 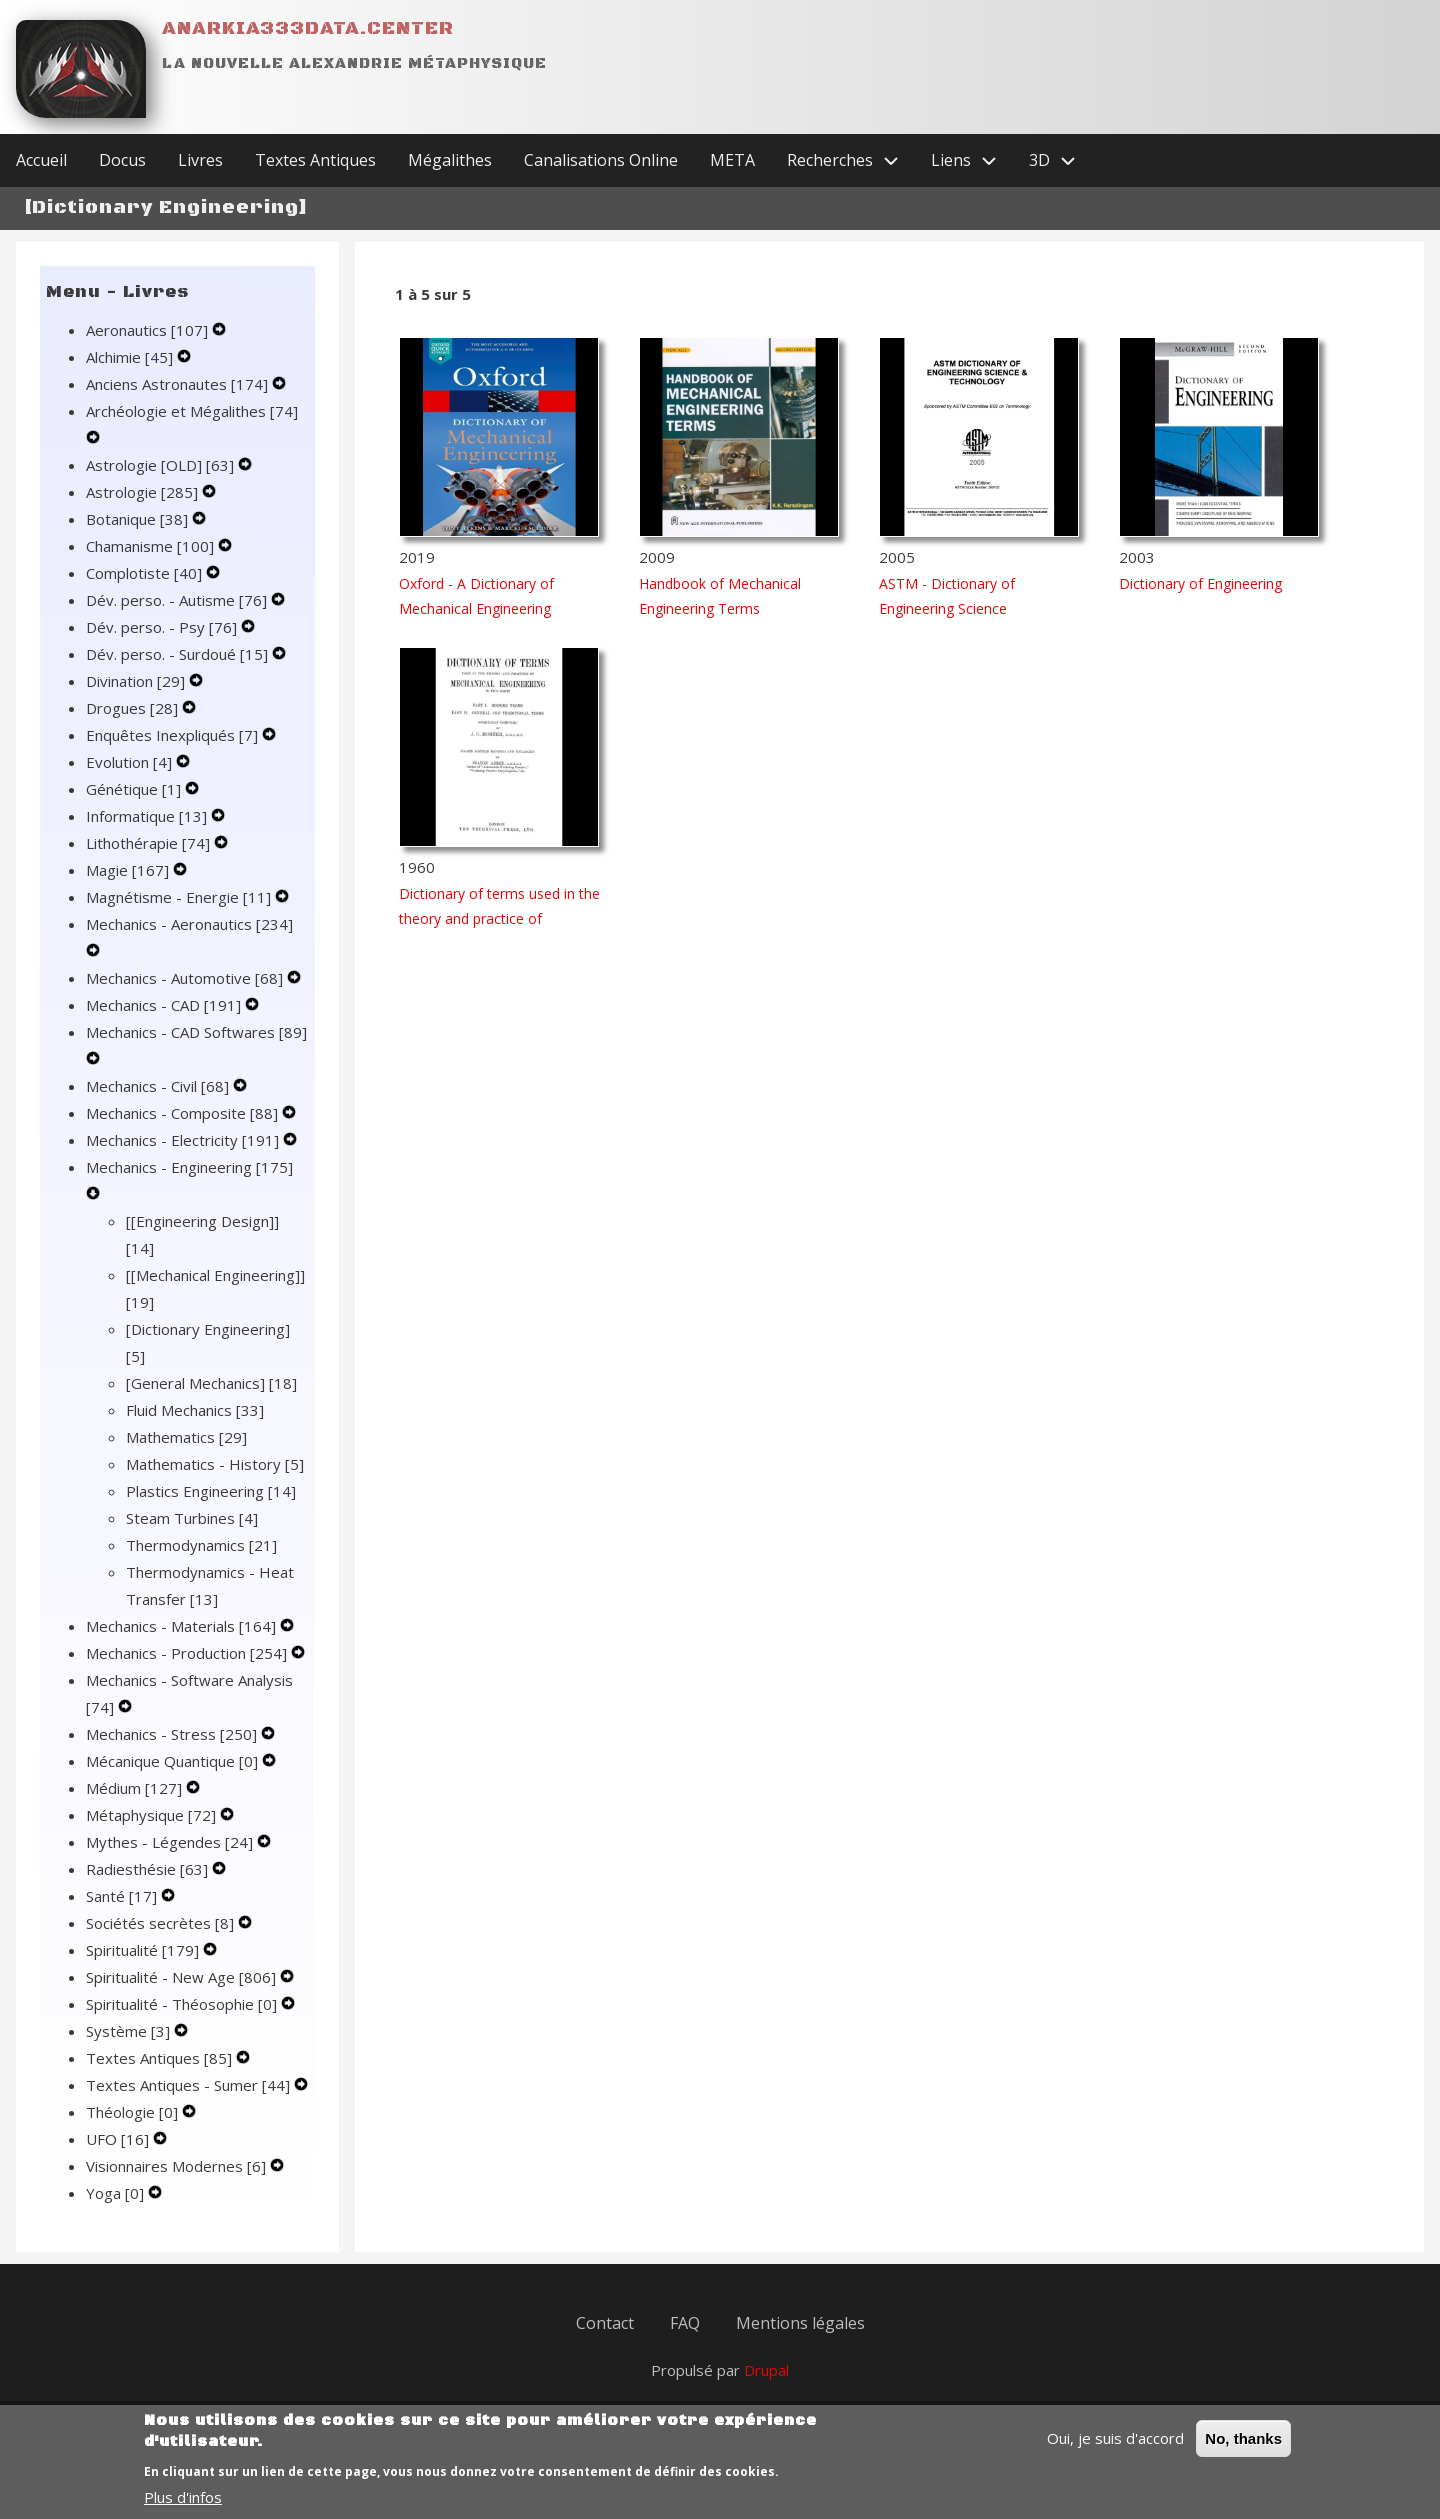 I want to click on Informatique, so click(x=148, y=816).